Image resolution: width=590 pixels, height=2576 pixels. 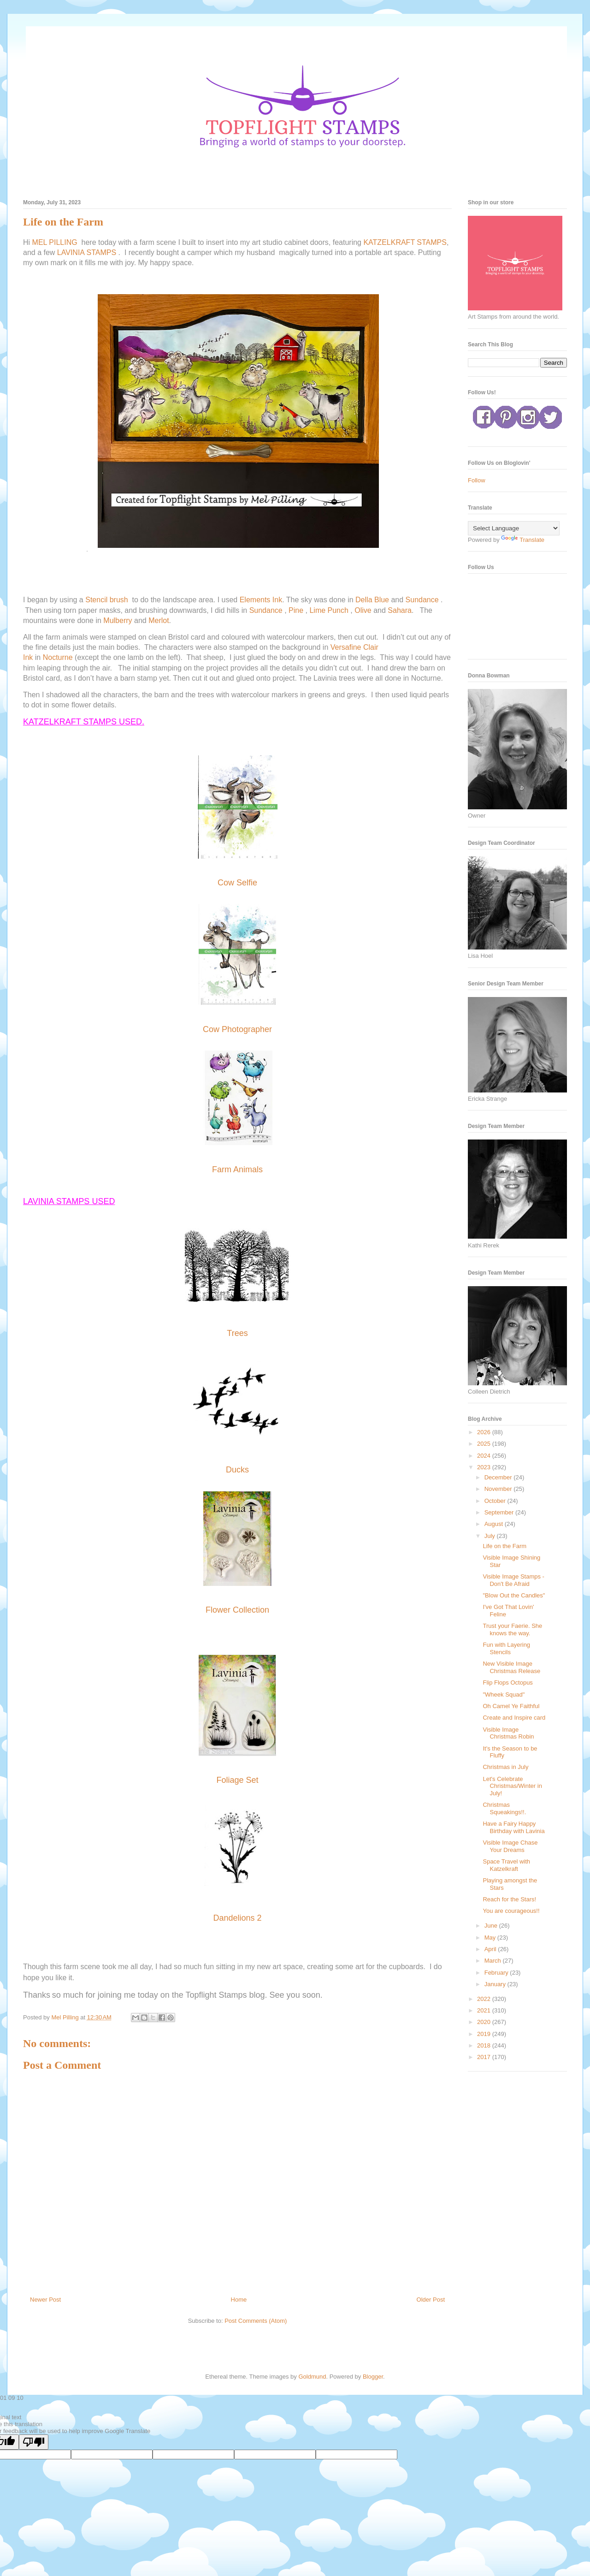 What do you see at coordinates (522, 539) in the screenshot?
I see `Translate` at bounding box center [522, 539].